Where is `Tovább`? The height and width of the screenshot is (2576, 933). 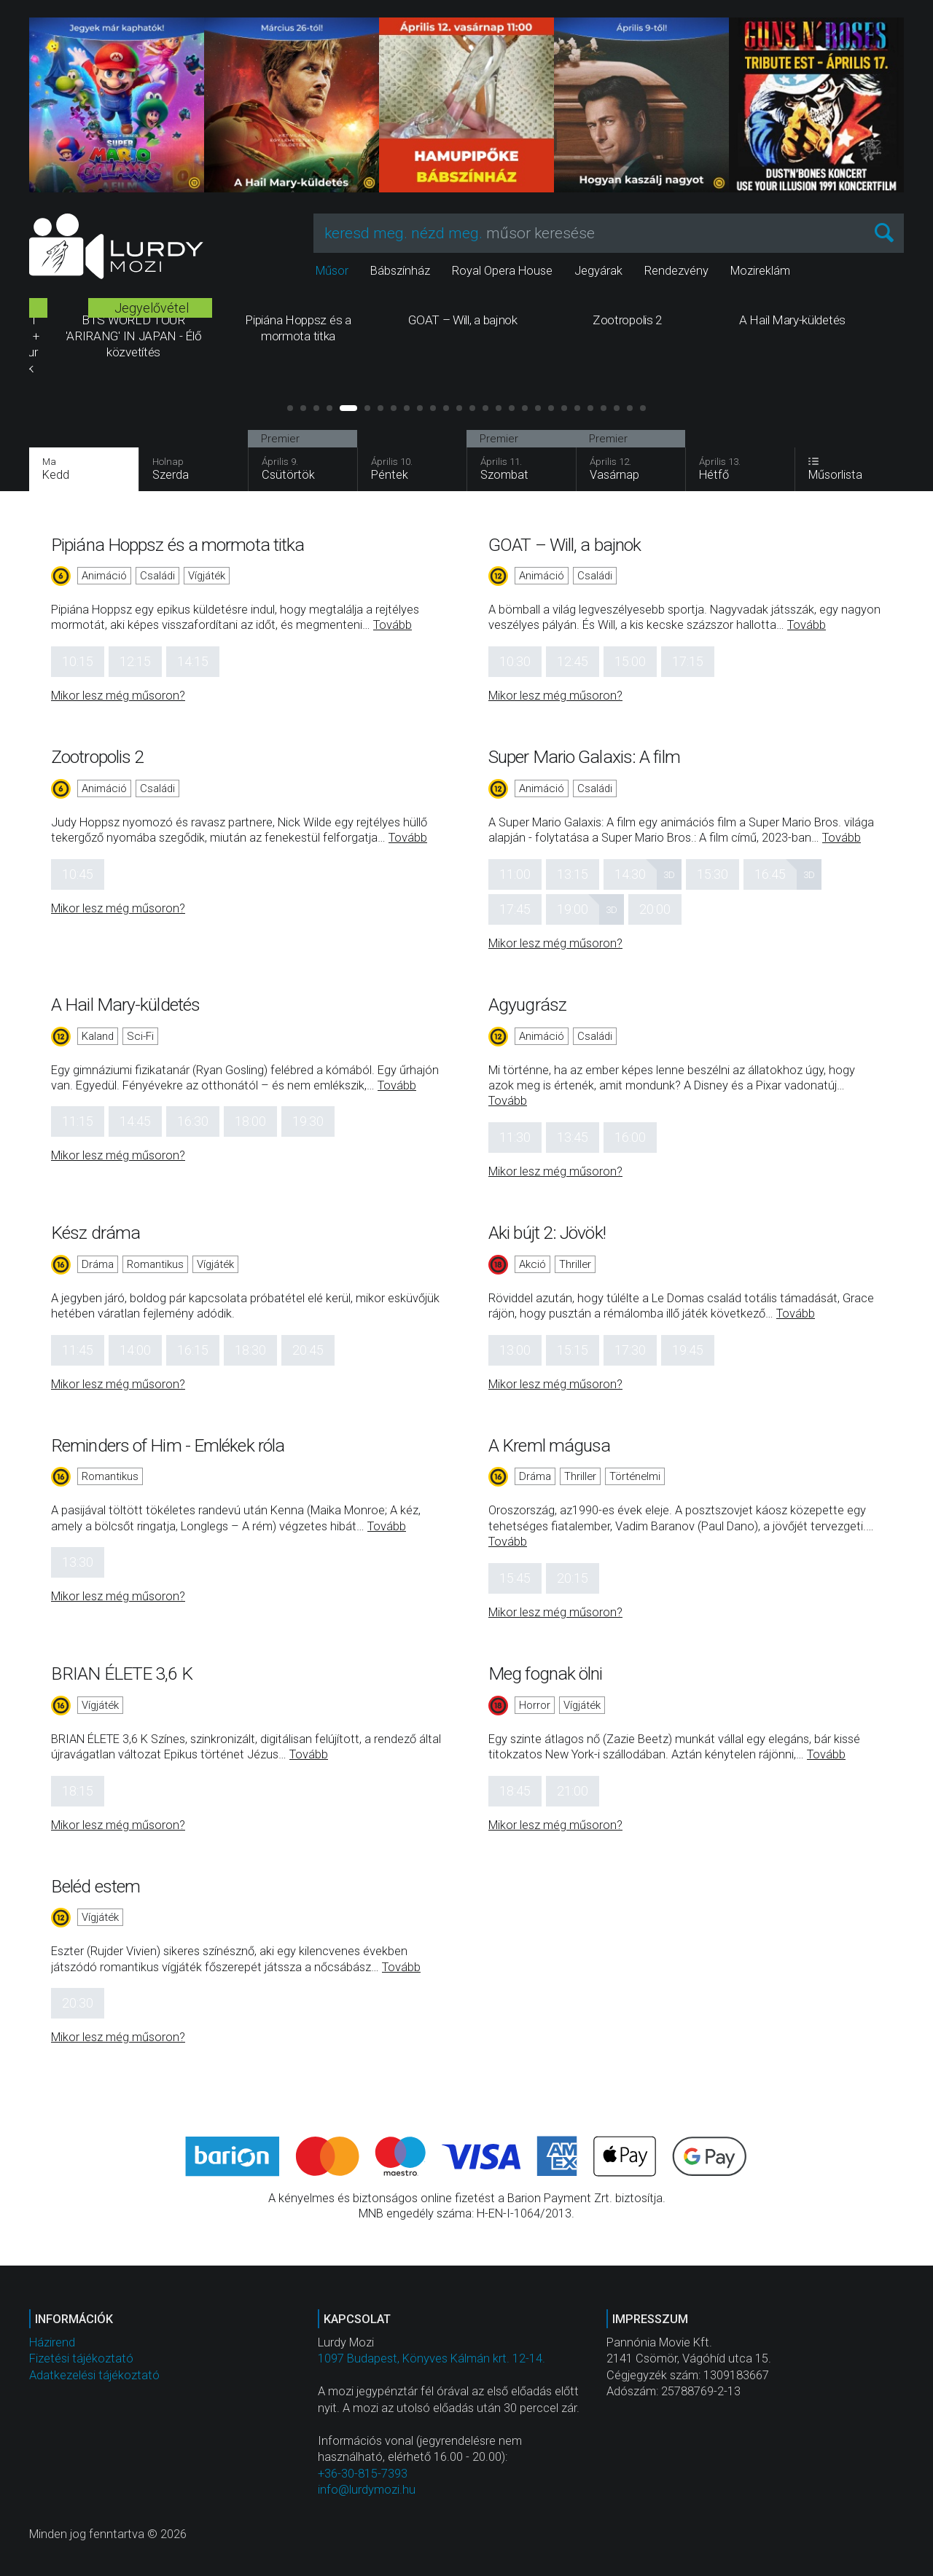
Tovább is located at coordinates (392, 625).